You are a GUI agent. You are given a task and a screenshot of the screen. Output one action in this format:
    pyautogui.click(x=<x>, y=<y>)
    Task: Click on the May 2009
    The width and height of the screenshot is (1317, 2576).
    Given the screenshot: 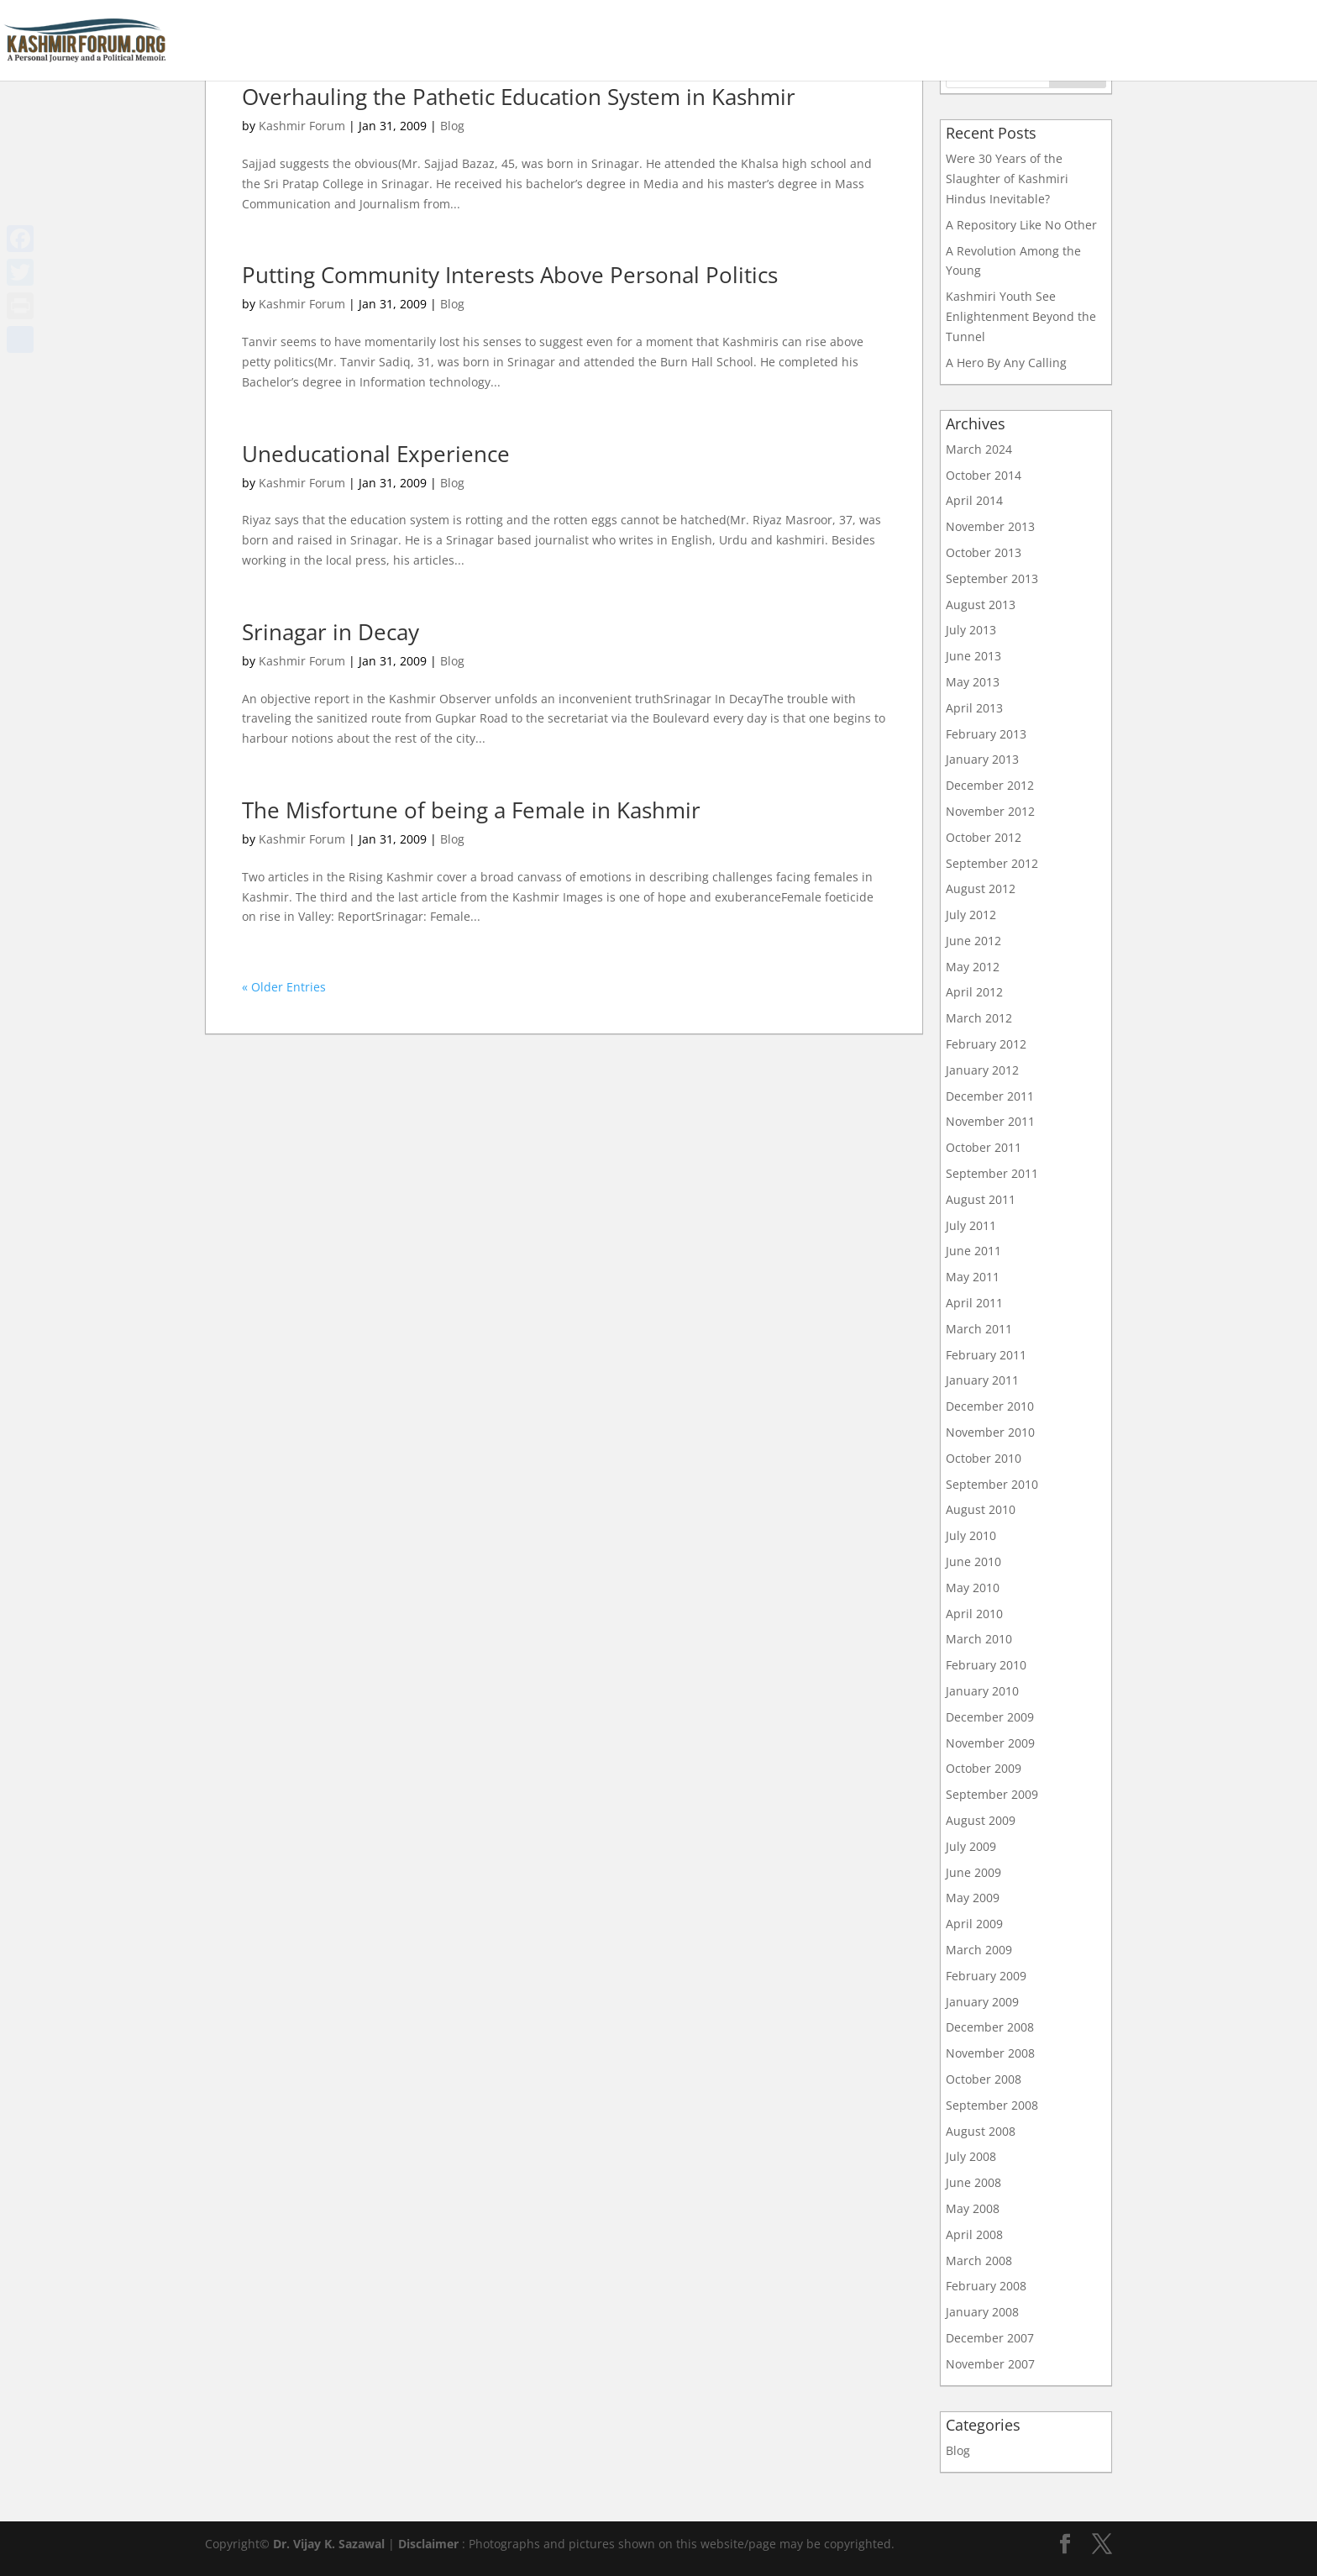 What is the action you would take?
    pyautogui.click(x=973, y=1898)
    